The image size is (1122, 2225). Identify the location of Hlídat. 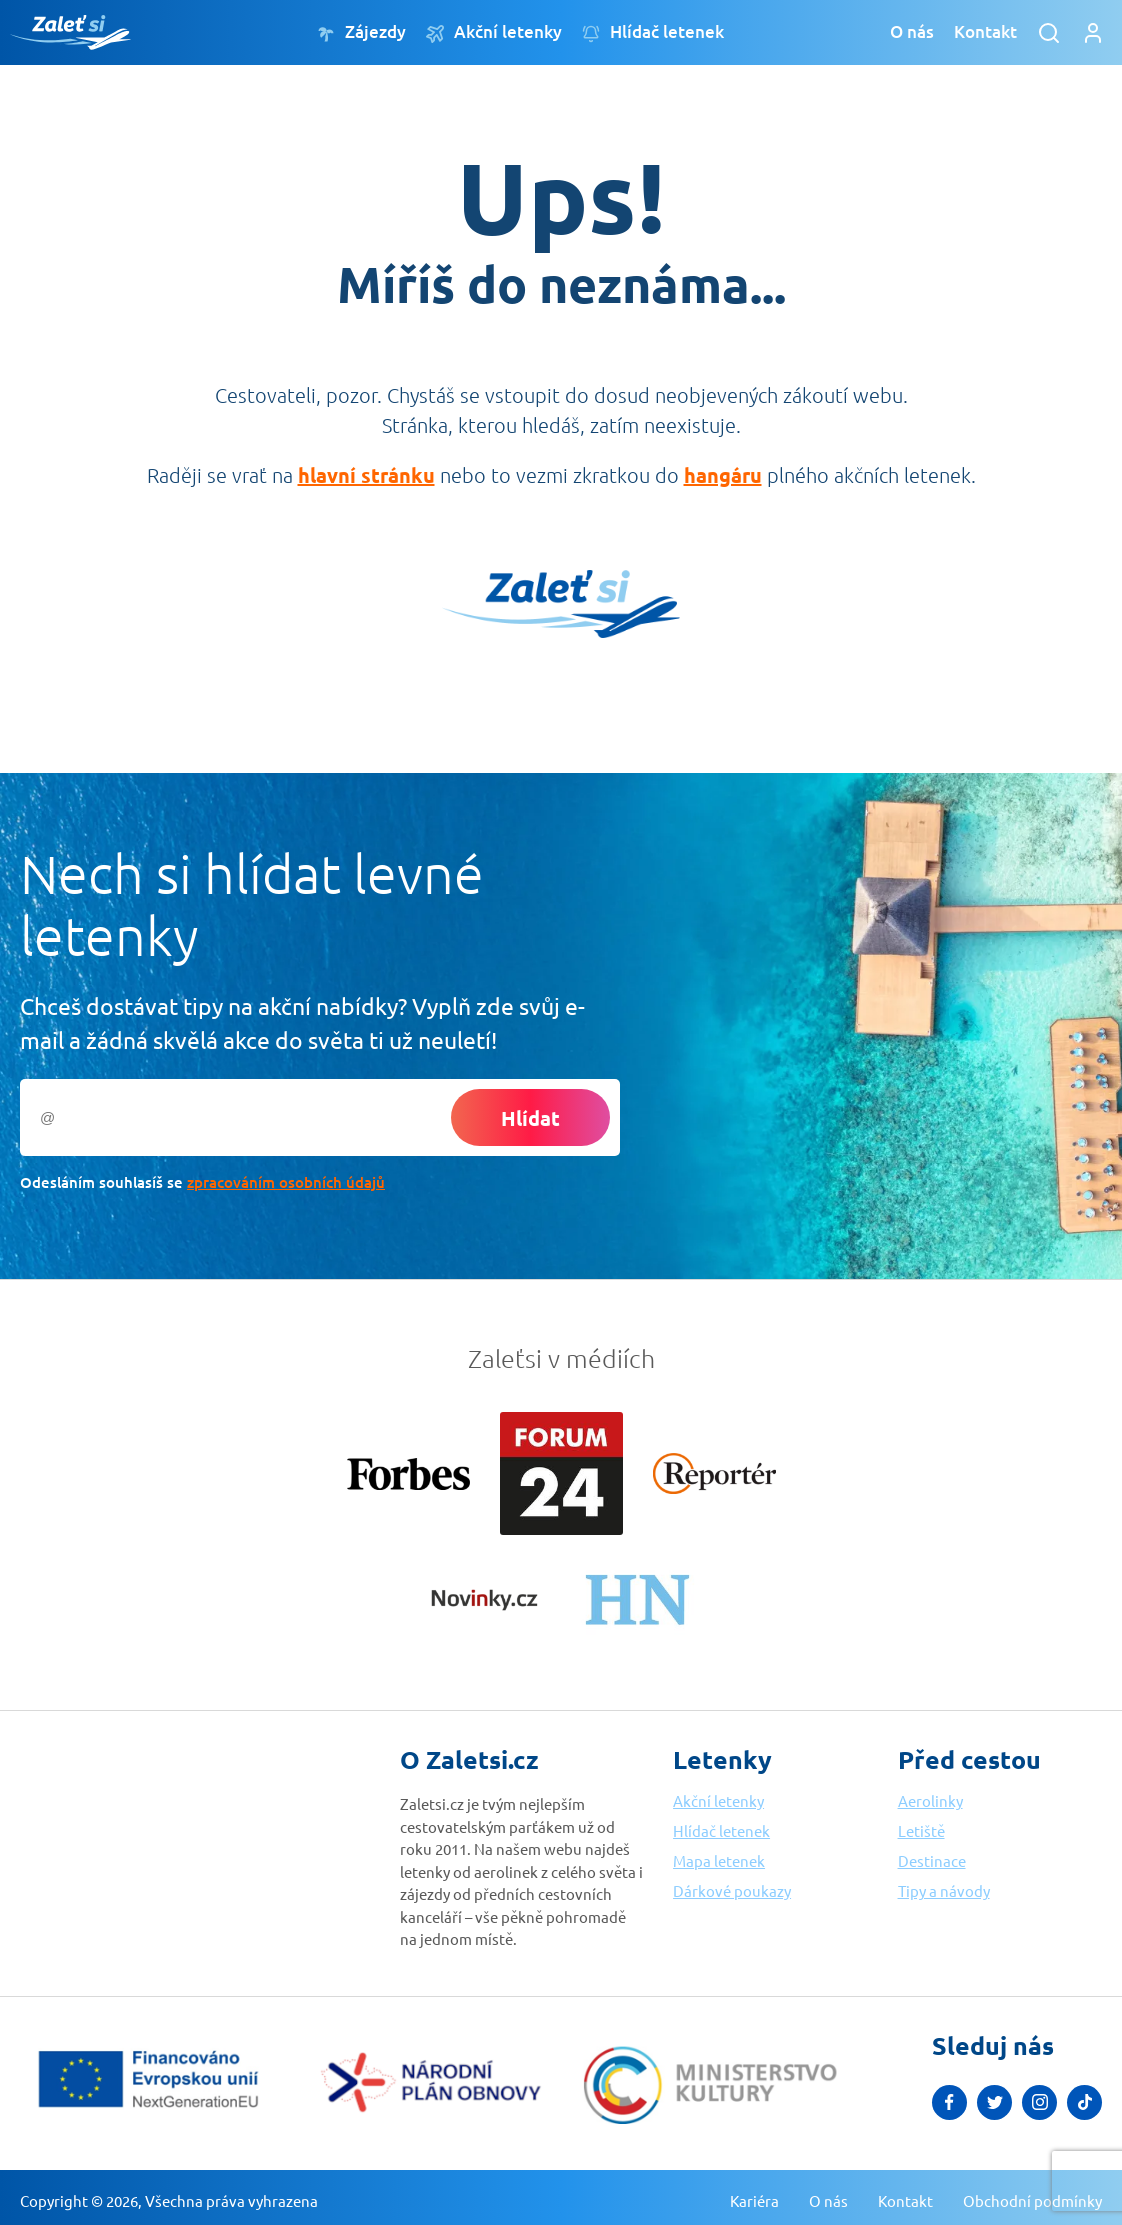
(530, 1118).